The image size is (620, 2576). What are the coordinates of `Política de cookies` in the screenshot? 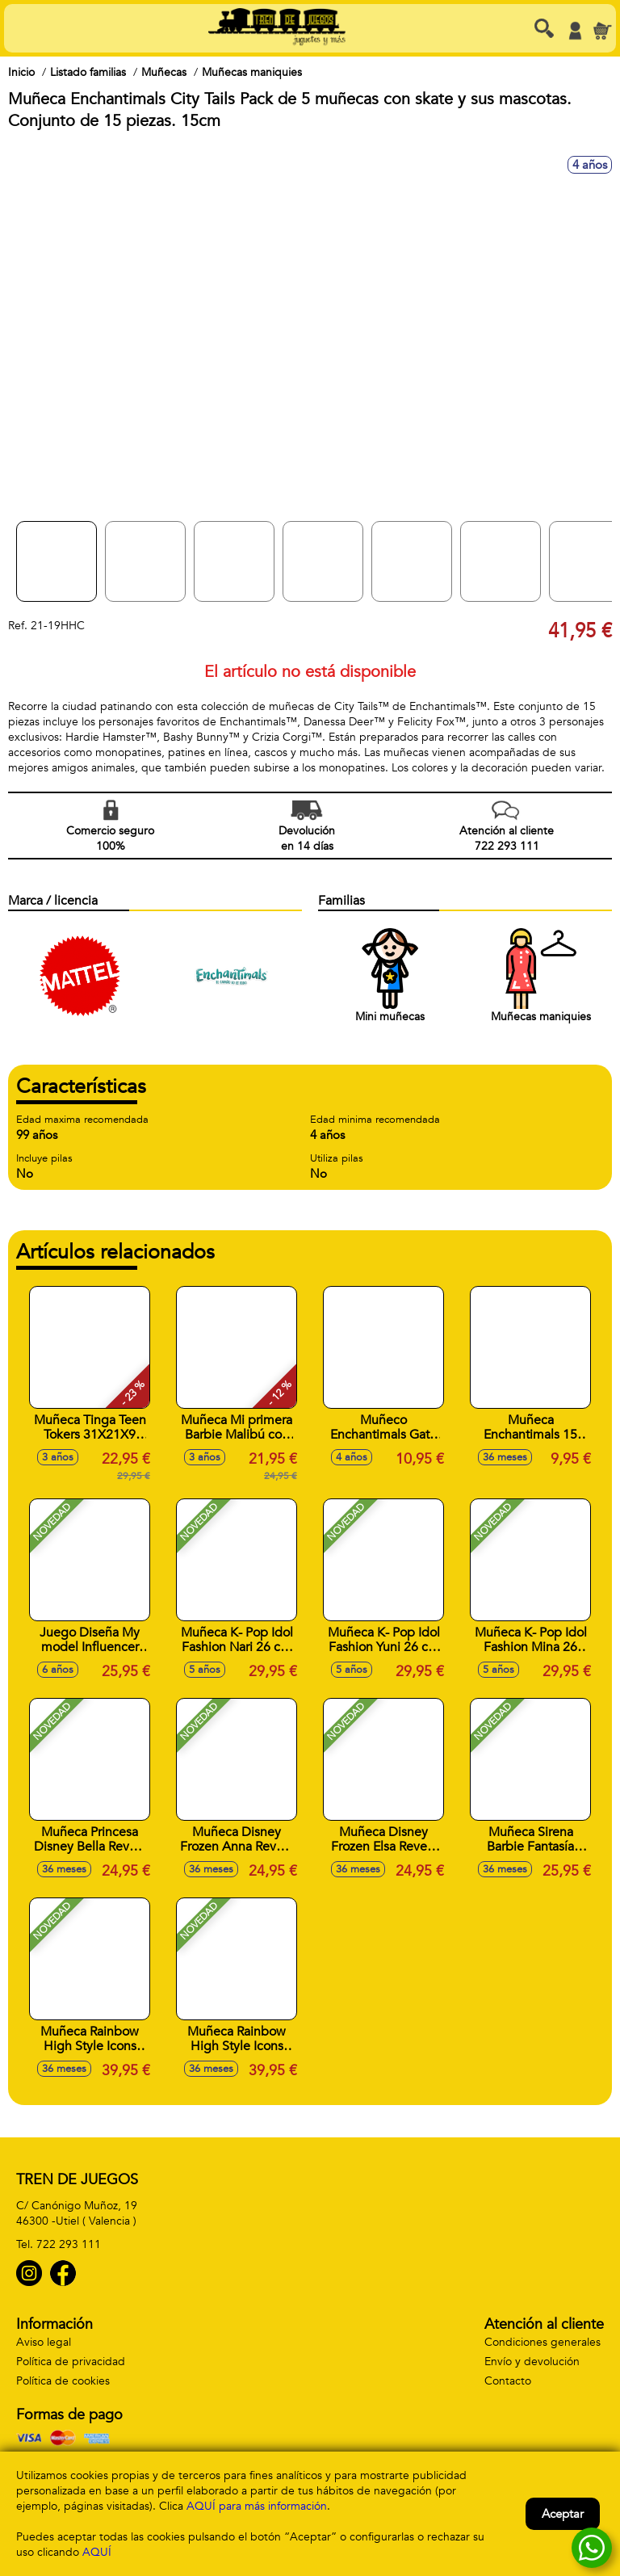 It's located at (63, 2381).